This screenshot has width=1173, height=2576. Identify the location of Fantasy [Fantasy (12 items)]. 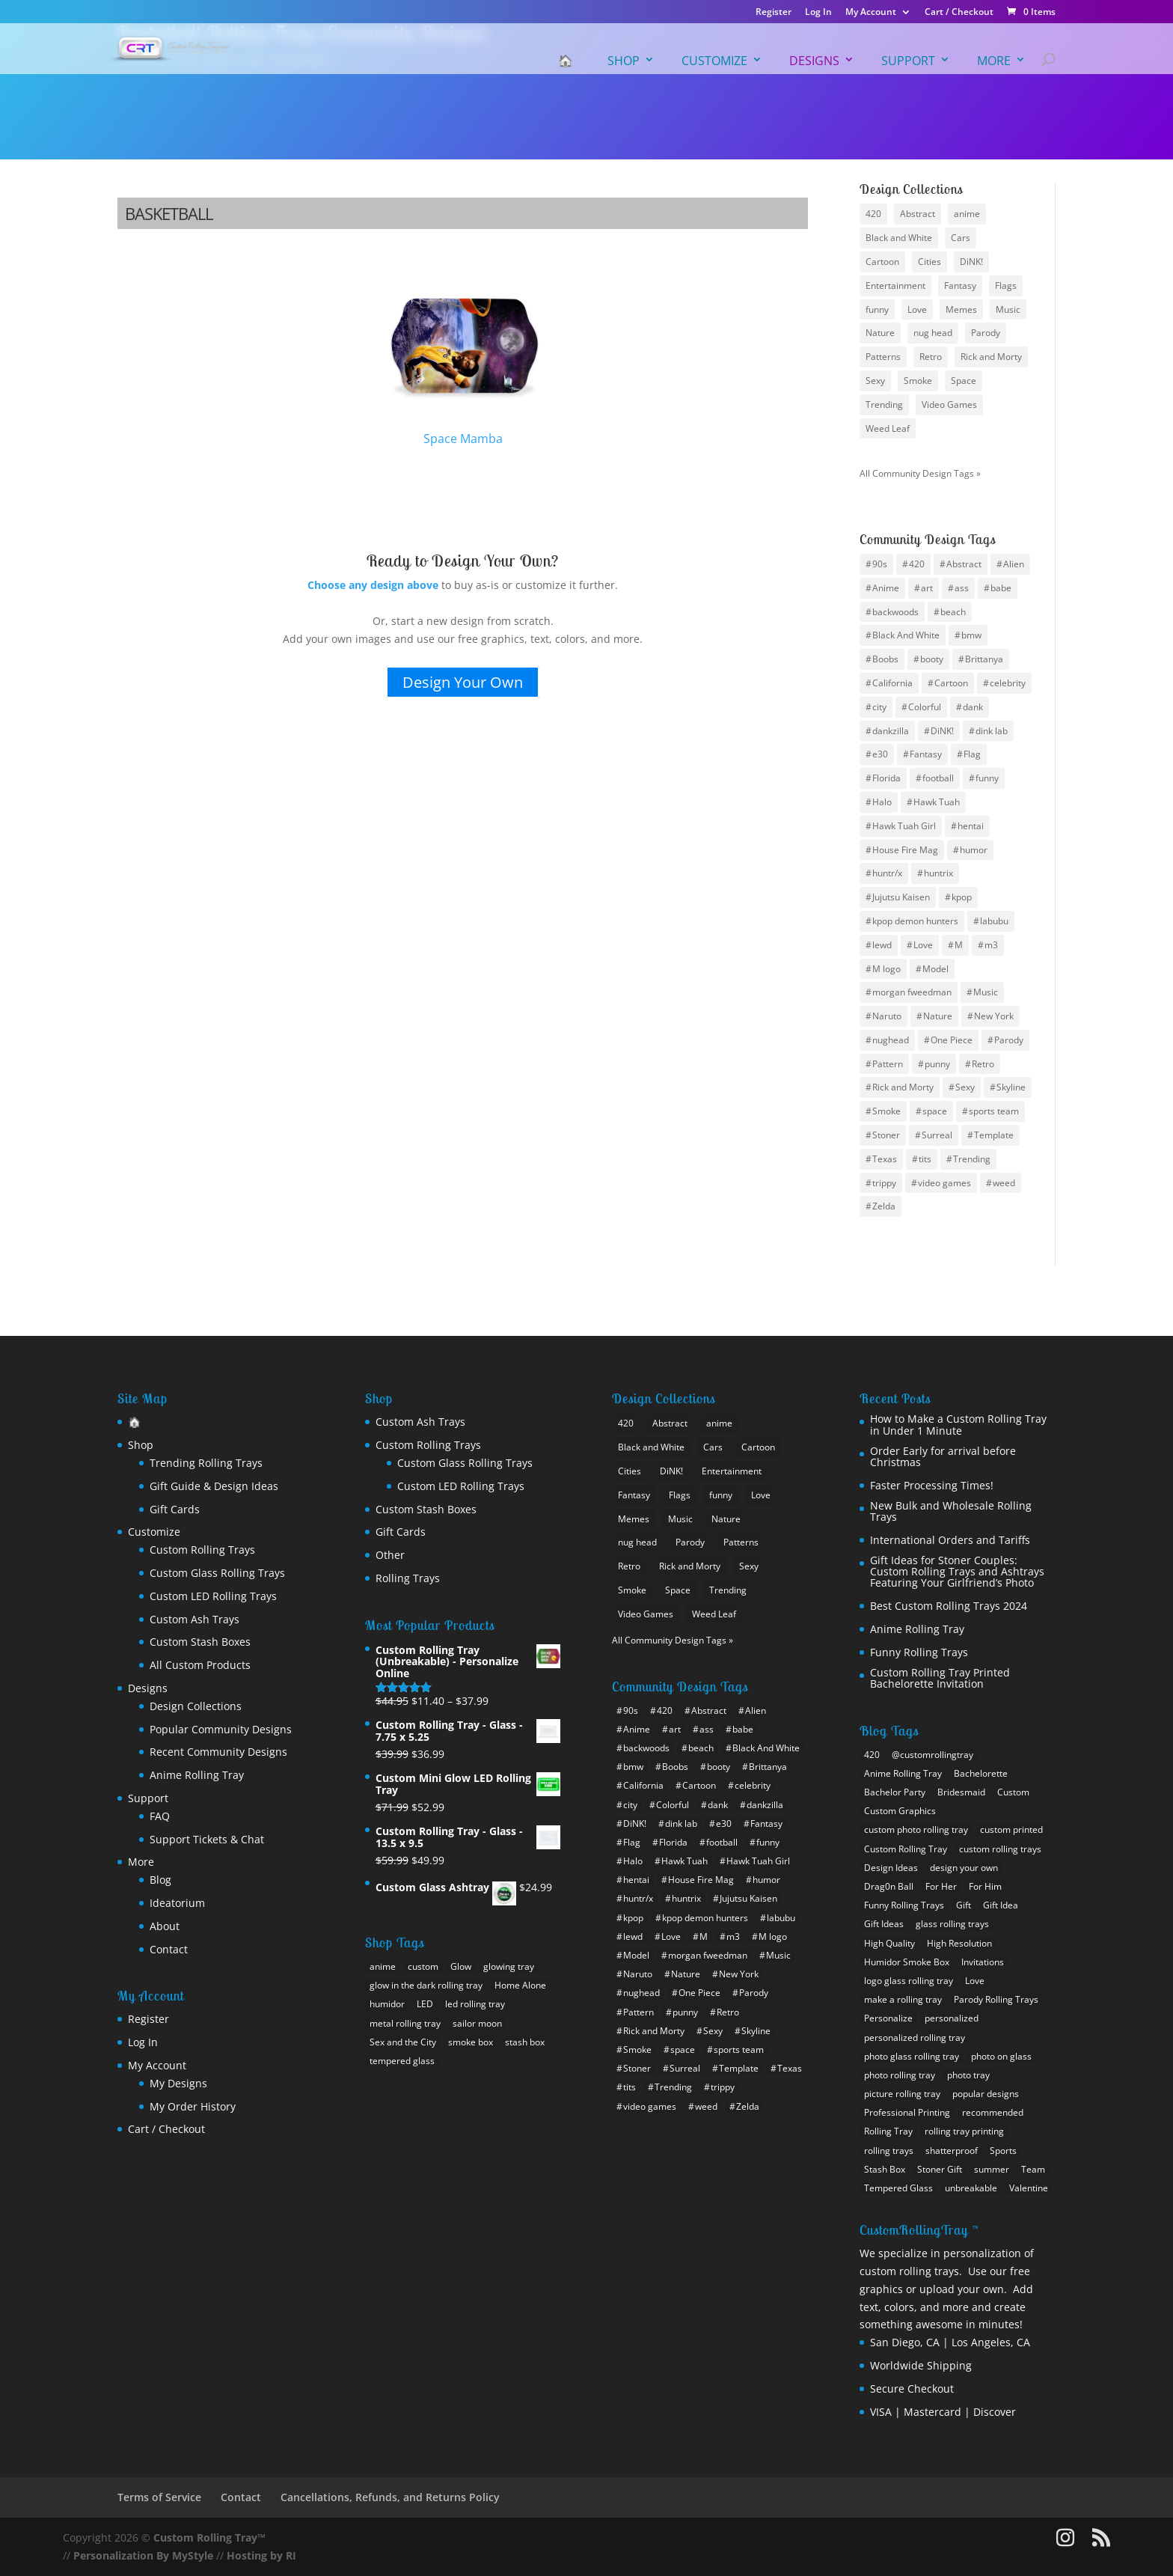
(960, 285).